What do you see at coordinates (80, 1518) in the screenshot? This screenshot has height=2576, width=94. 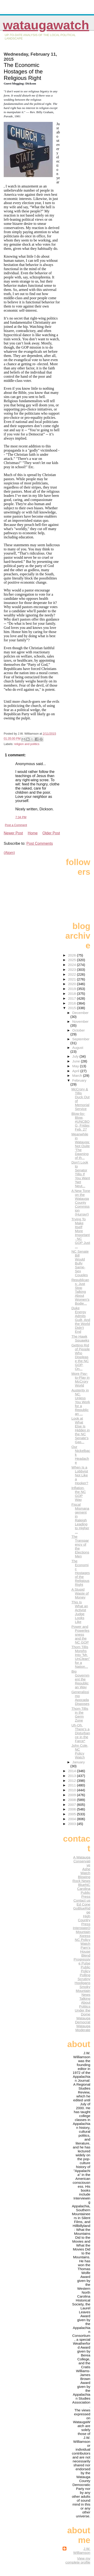 I see `Fiscal Mismanagement in Raleigh Leading to Higher ...` at bounding box center [80, 1518].